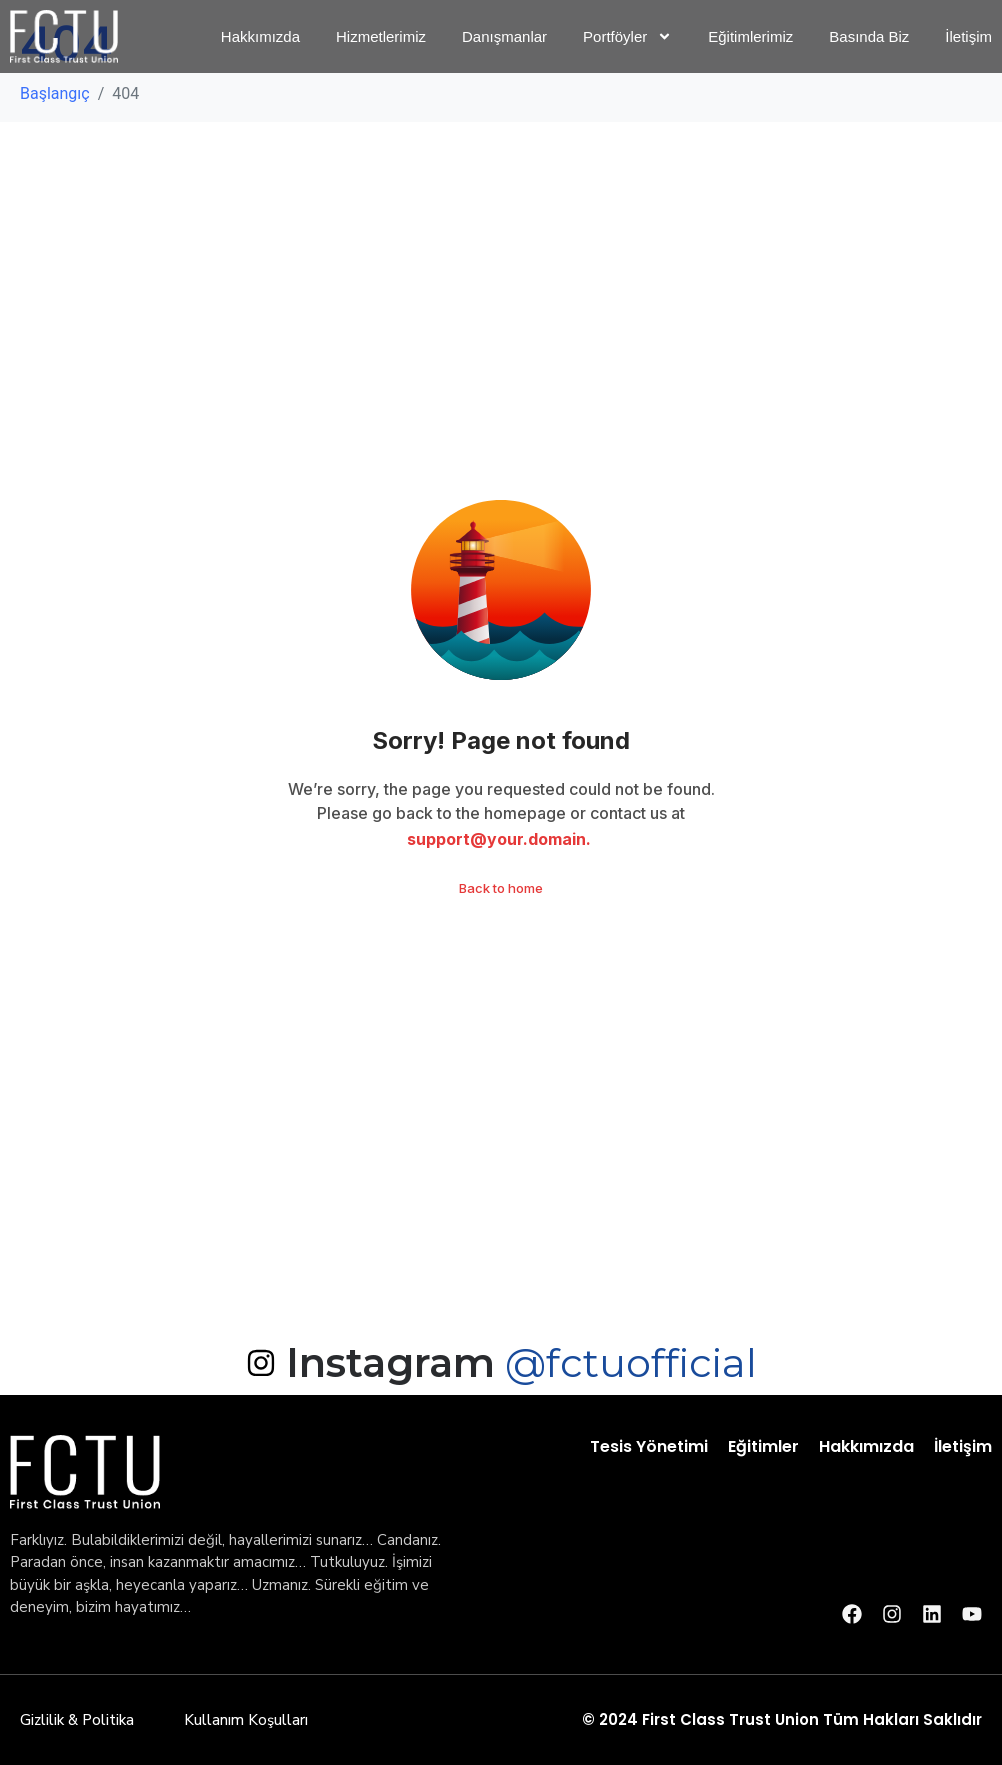 This screenshot has height=1765, width=1002. What do you see at coordinates (649, 1446) in the screenshot?
I see `Tesis Yönetimi` at bounding box center [649, 1446].